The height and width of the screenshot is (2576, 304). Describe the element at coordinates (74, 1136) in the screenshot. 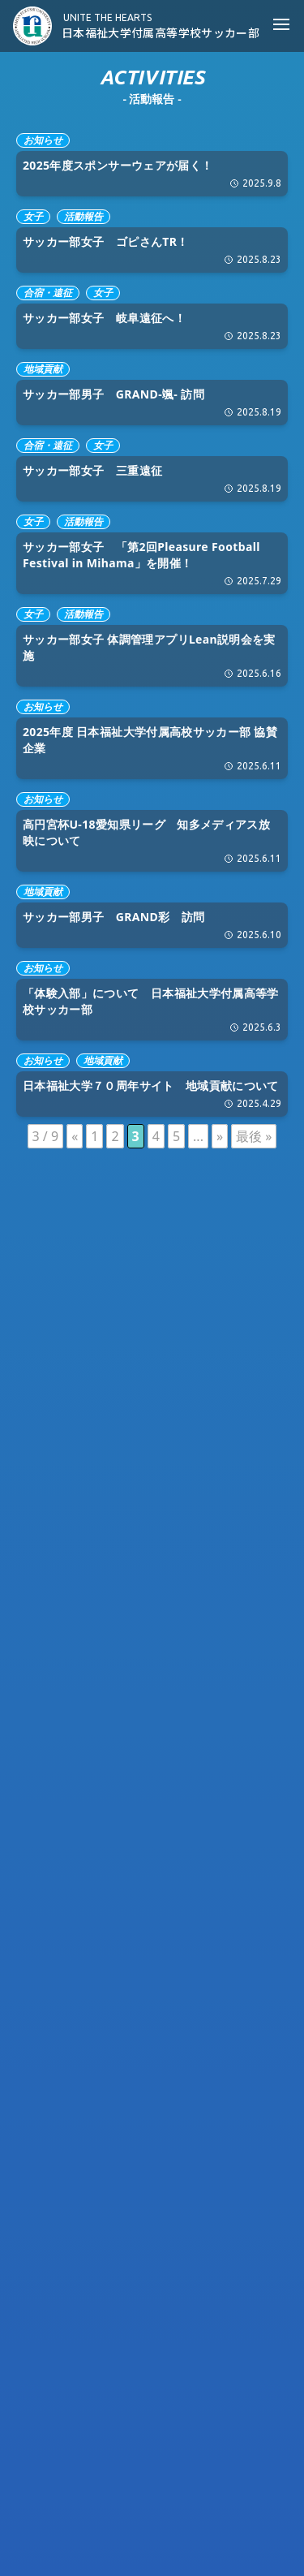

I see `« [前のページ]` at that location.